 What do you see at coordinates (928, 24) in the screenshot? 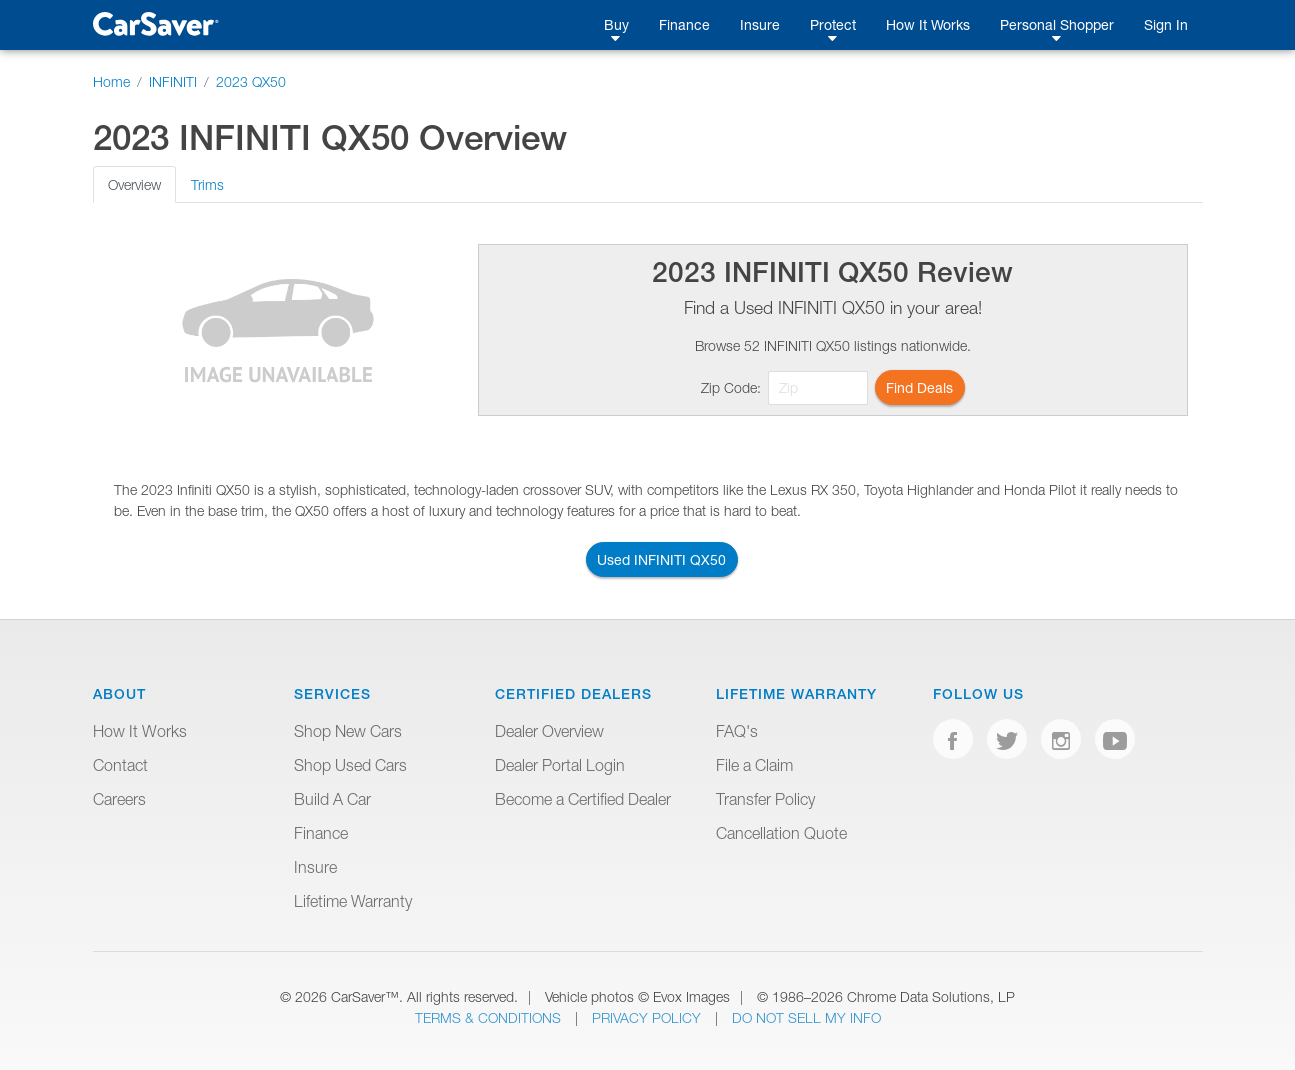
I see `How It Works` at bounding box center [928, 24].